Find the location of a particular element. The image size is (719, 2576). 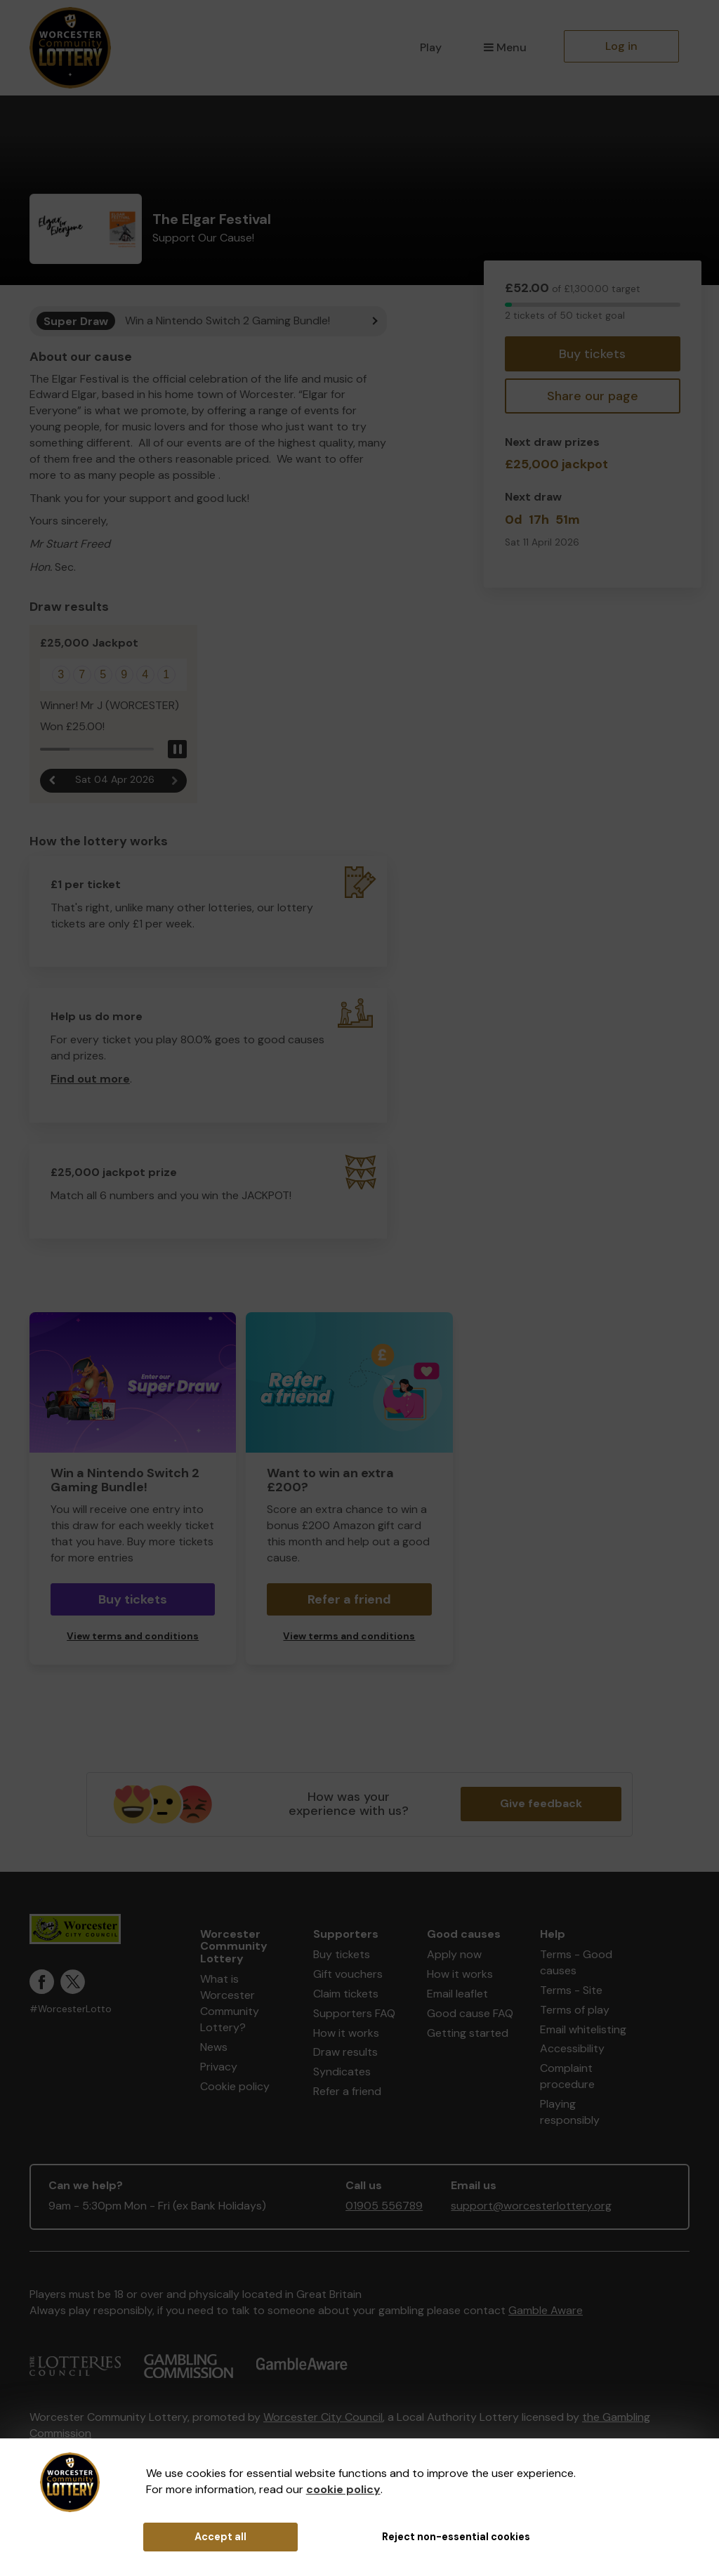

Buy tickets is located at coordinates (592, 353).